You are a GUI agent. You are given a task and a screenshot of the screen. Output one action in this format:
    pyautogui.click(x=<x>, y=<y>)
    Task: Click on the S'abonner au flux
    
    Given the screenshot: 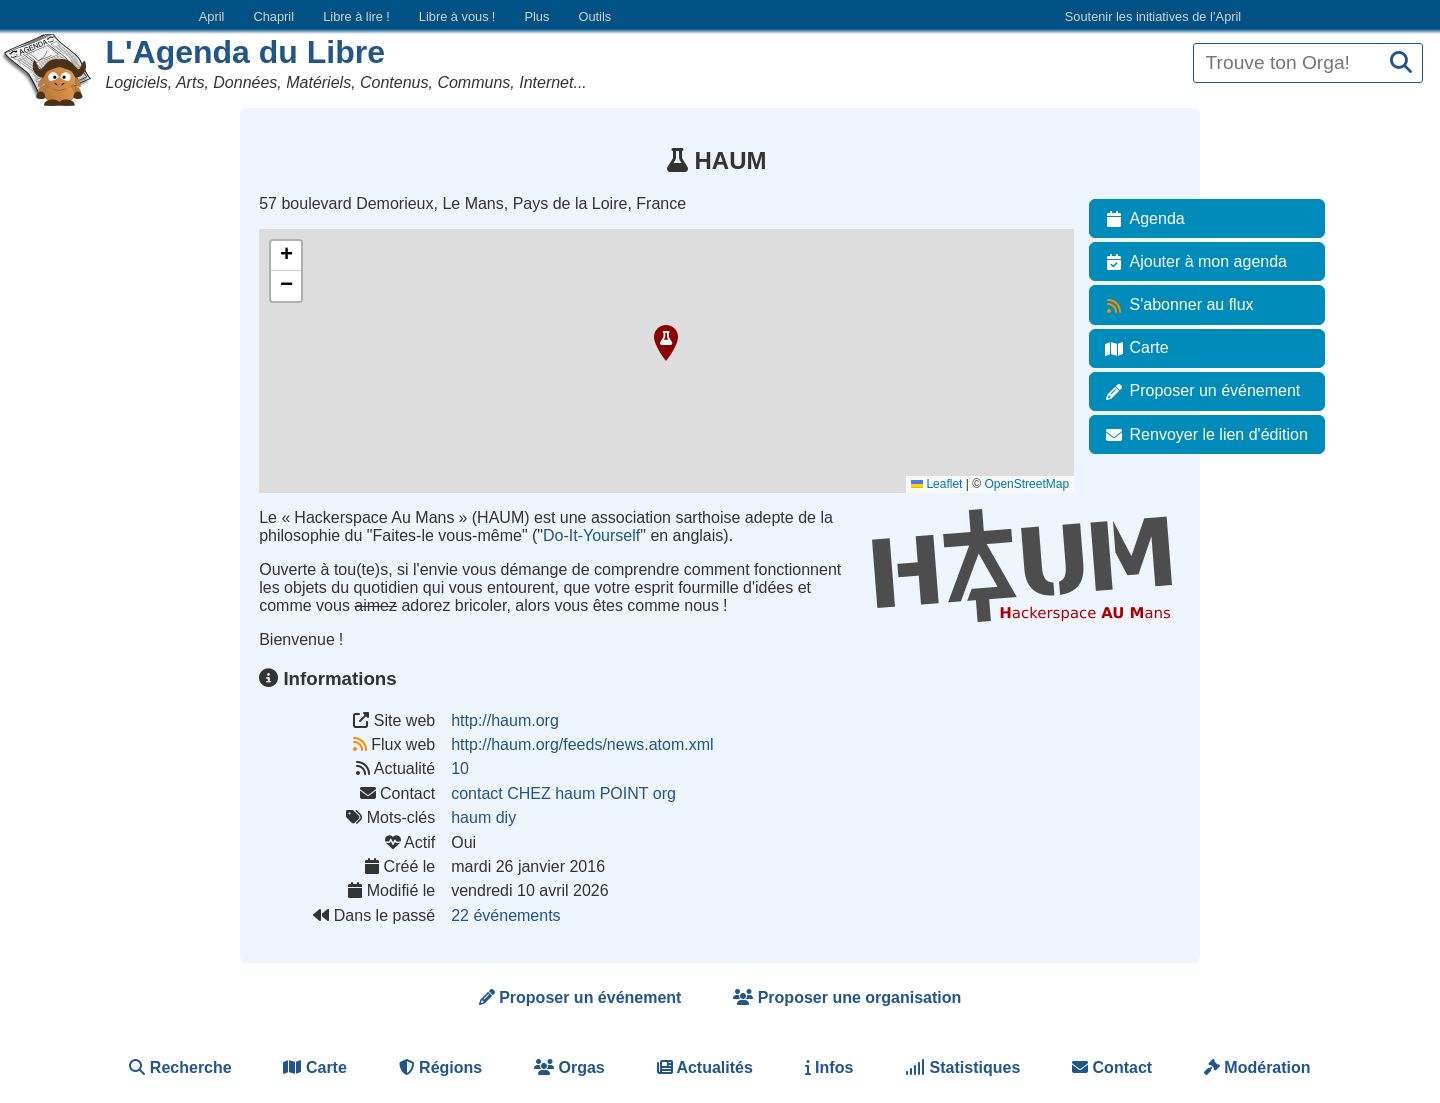 What is the action you would take?
    pyautogui.click(x=1176, y=305)
    